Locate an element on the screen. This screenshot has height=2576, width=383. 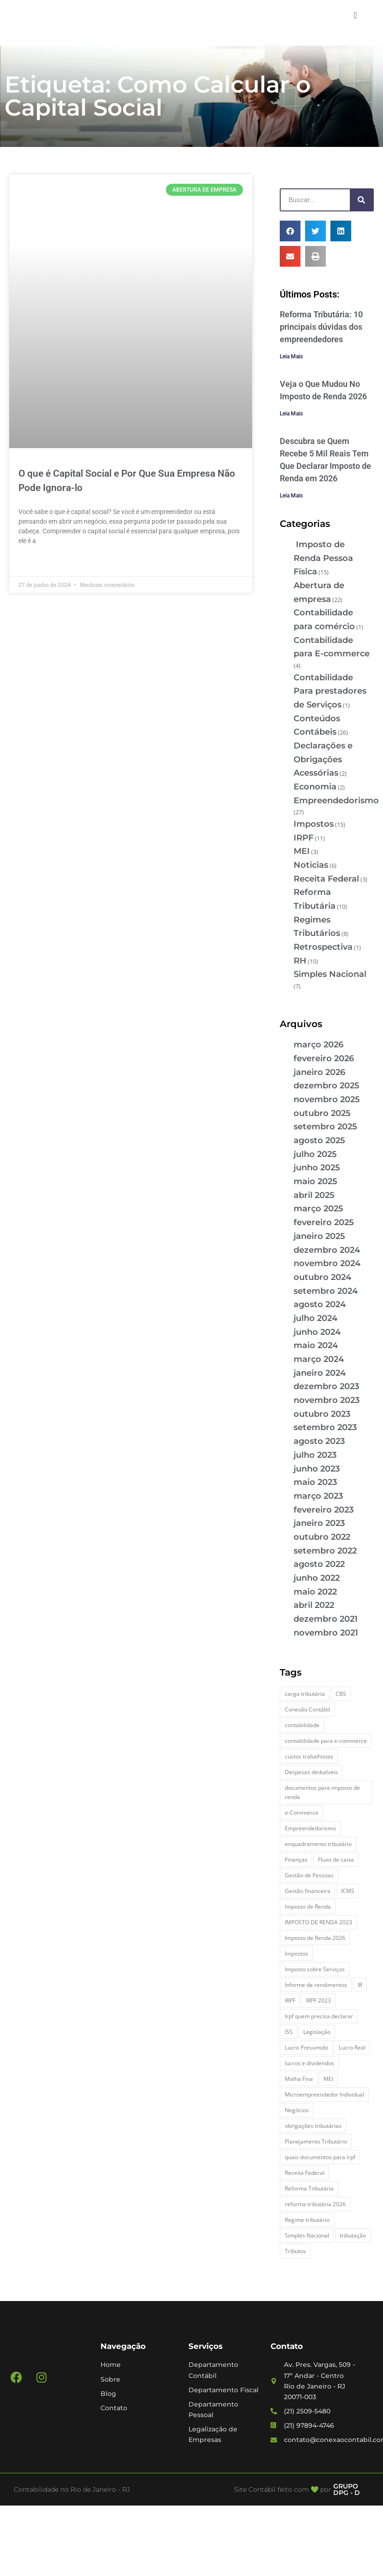
Site Contábil feito com 💚 por is located at coordinates (282, 2489).